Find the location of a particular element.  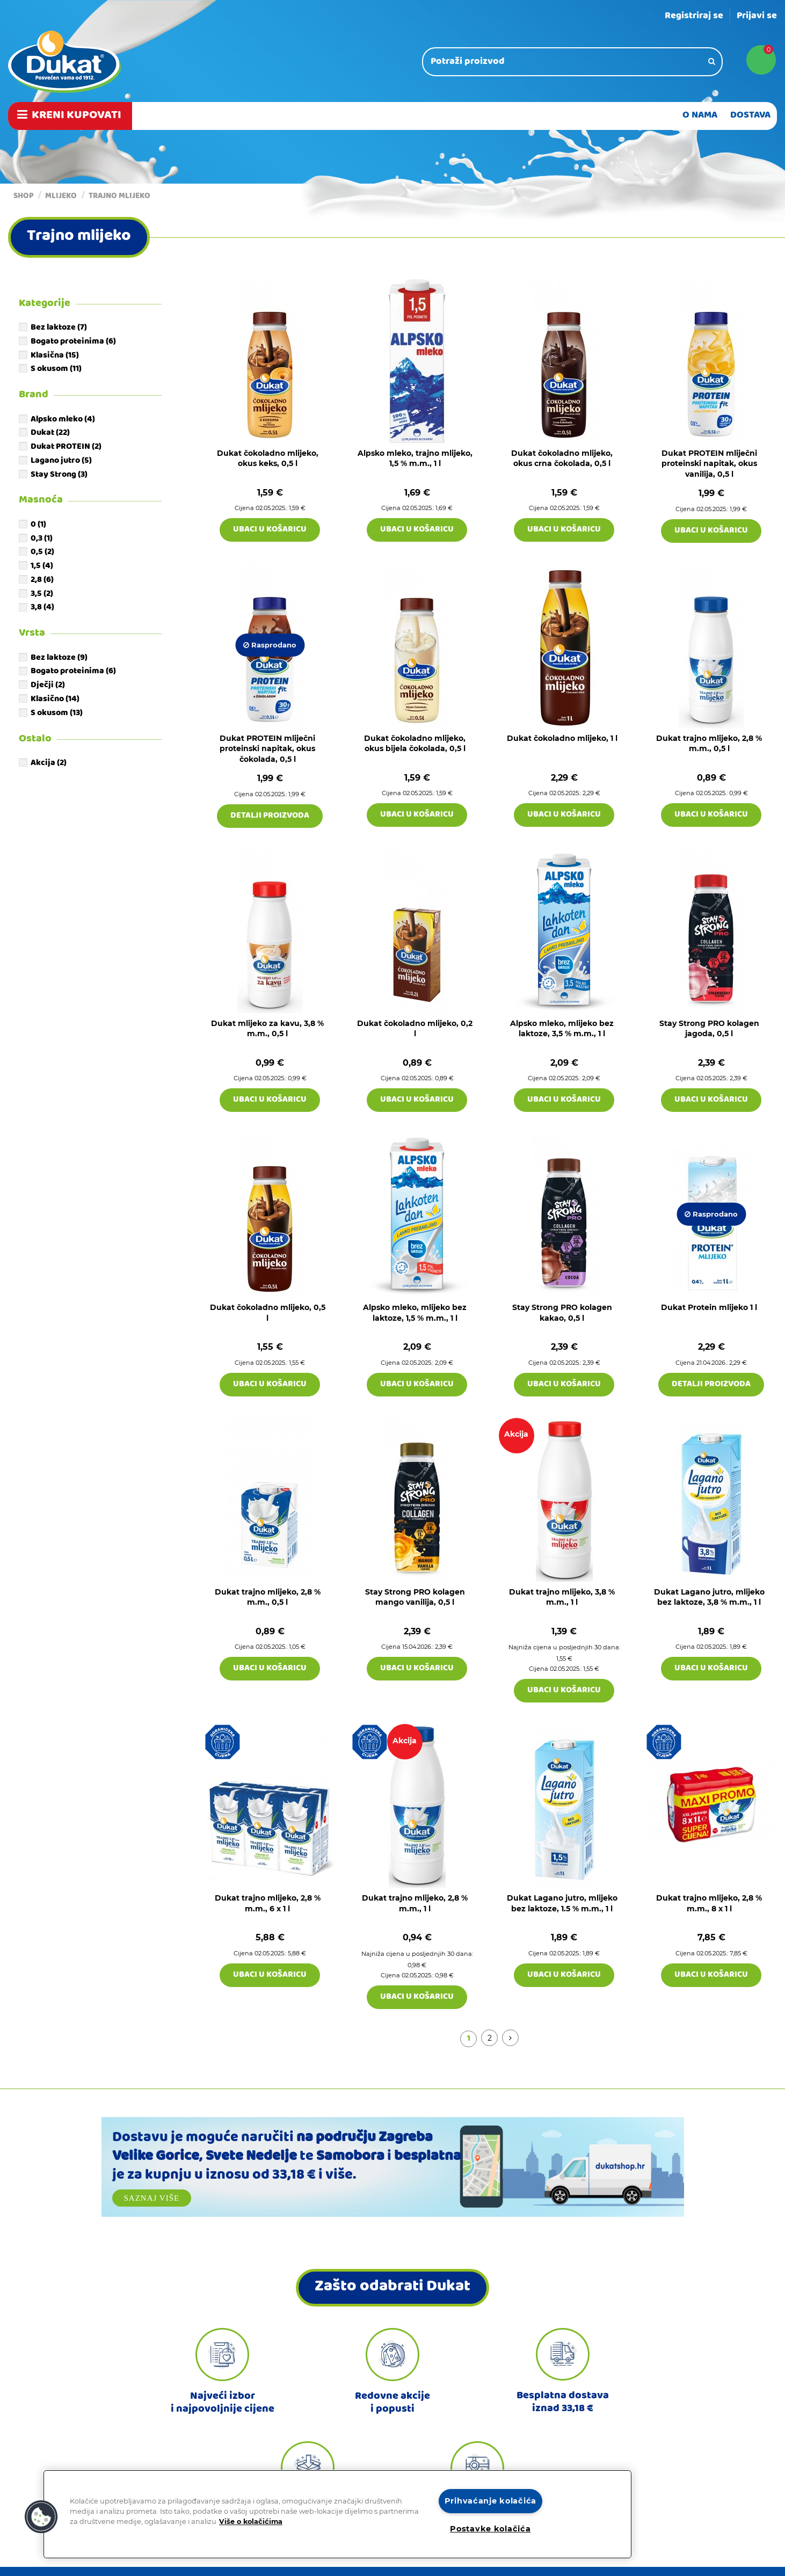

3,5 is located at coordinates (42, 594).